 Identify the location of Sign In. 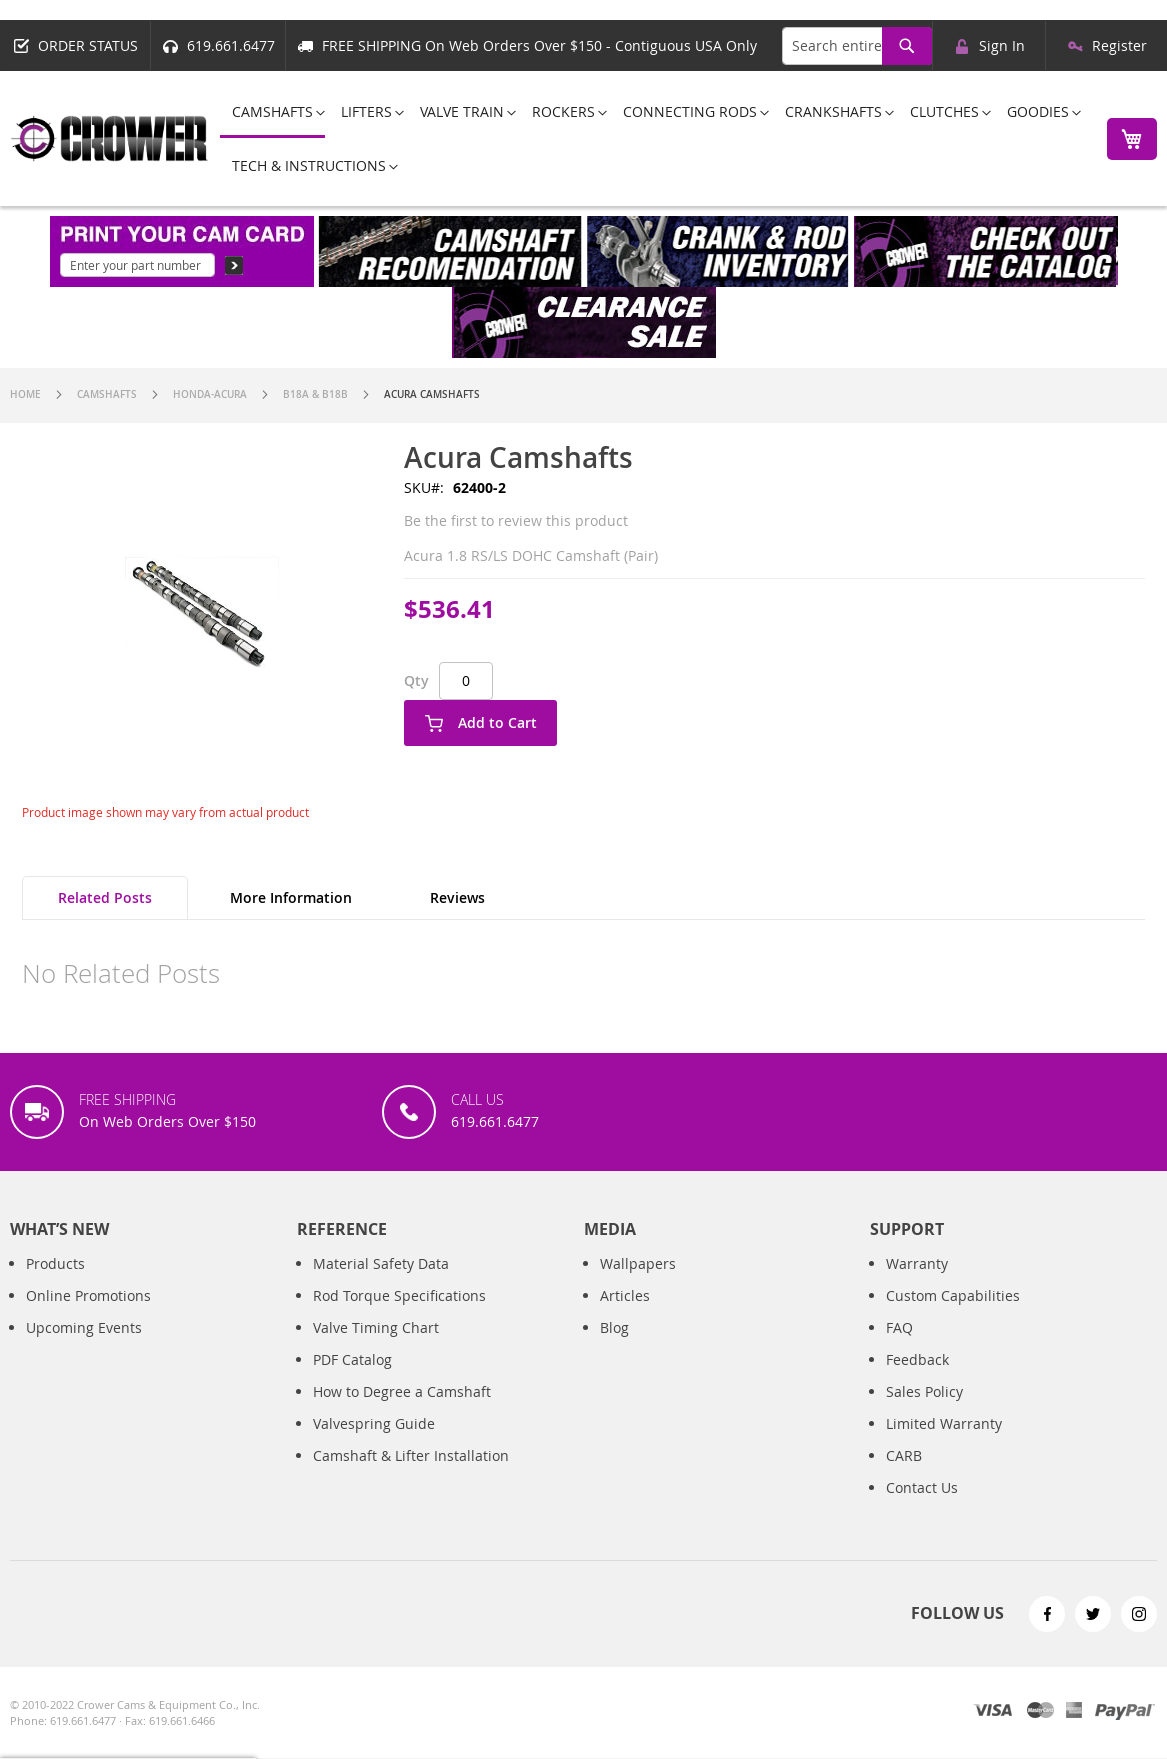
(1002, 45).